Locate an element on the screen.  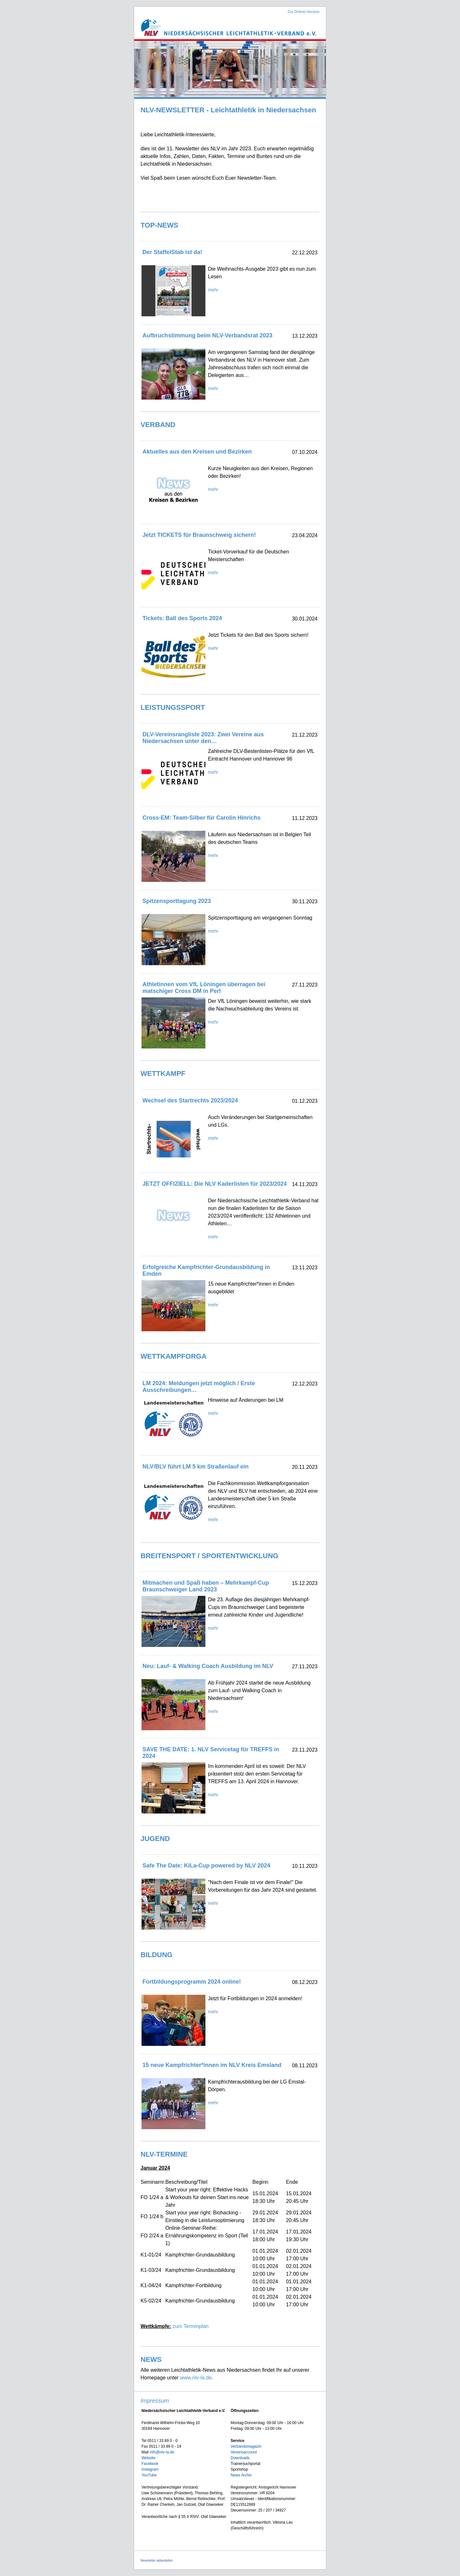
Zur Online-Version is located at coordinates (303, 12).